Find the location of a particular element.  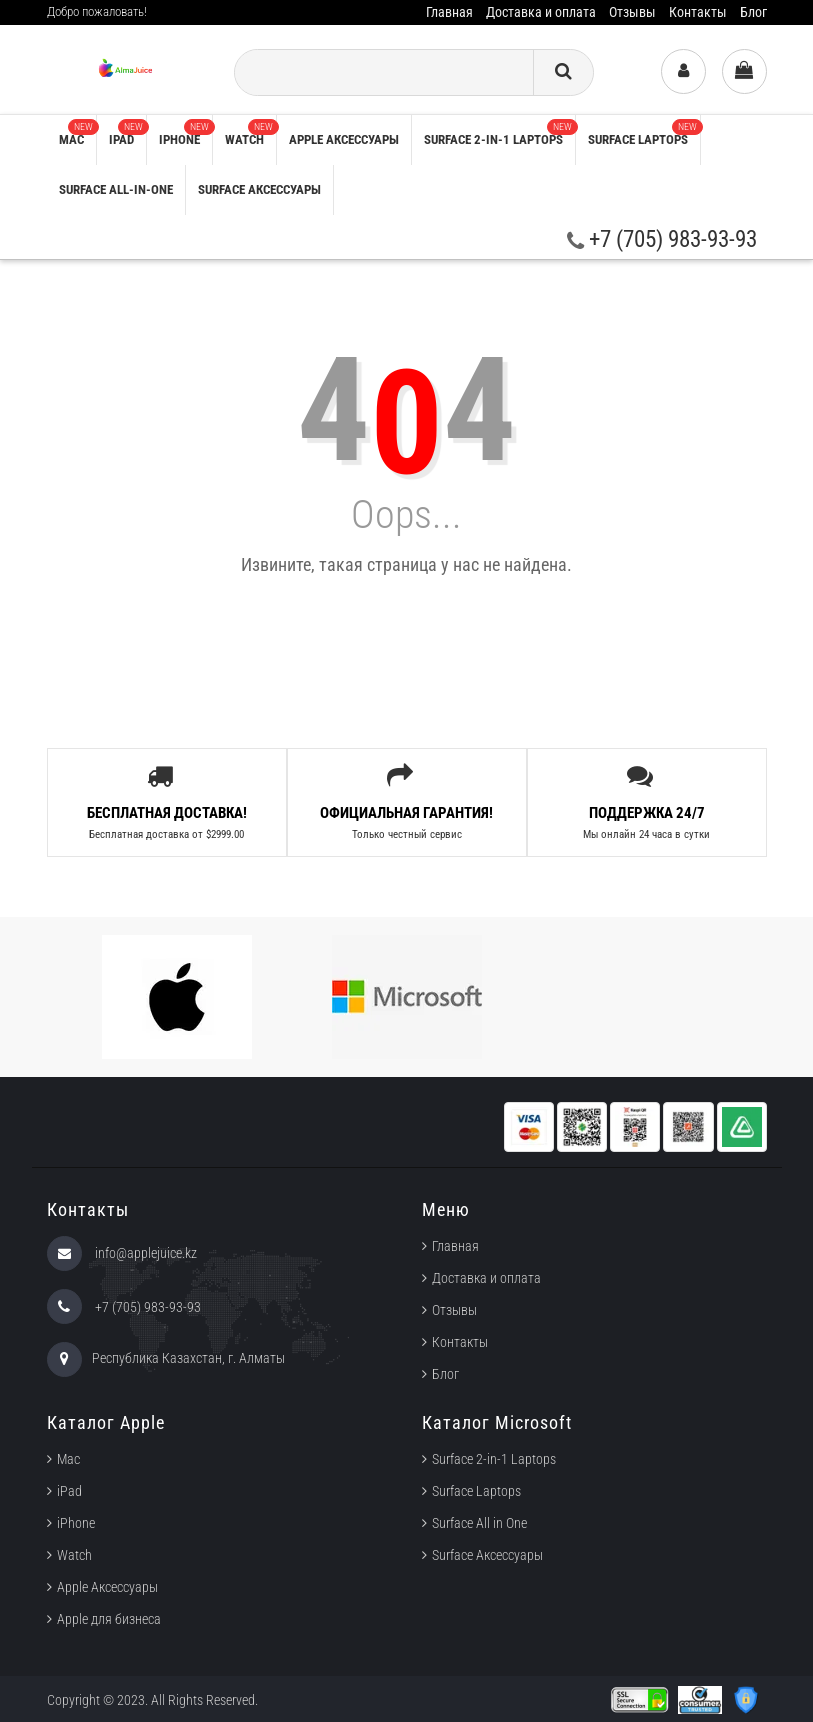

Apple для бизнеса is located at coordinates (109, 1619).